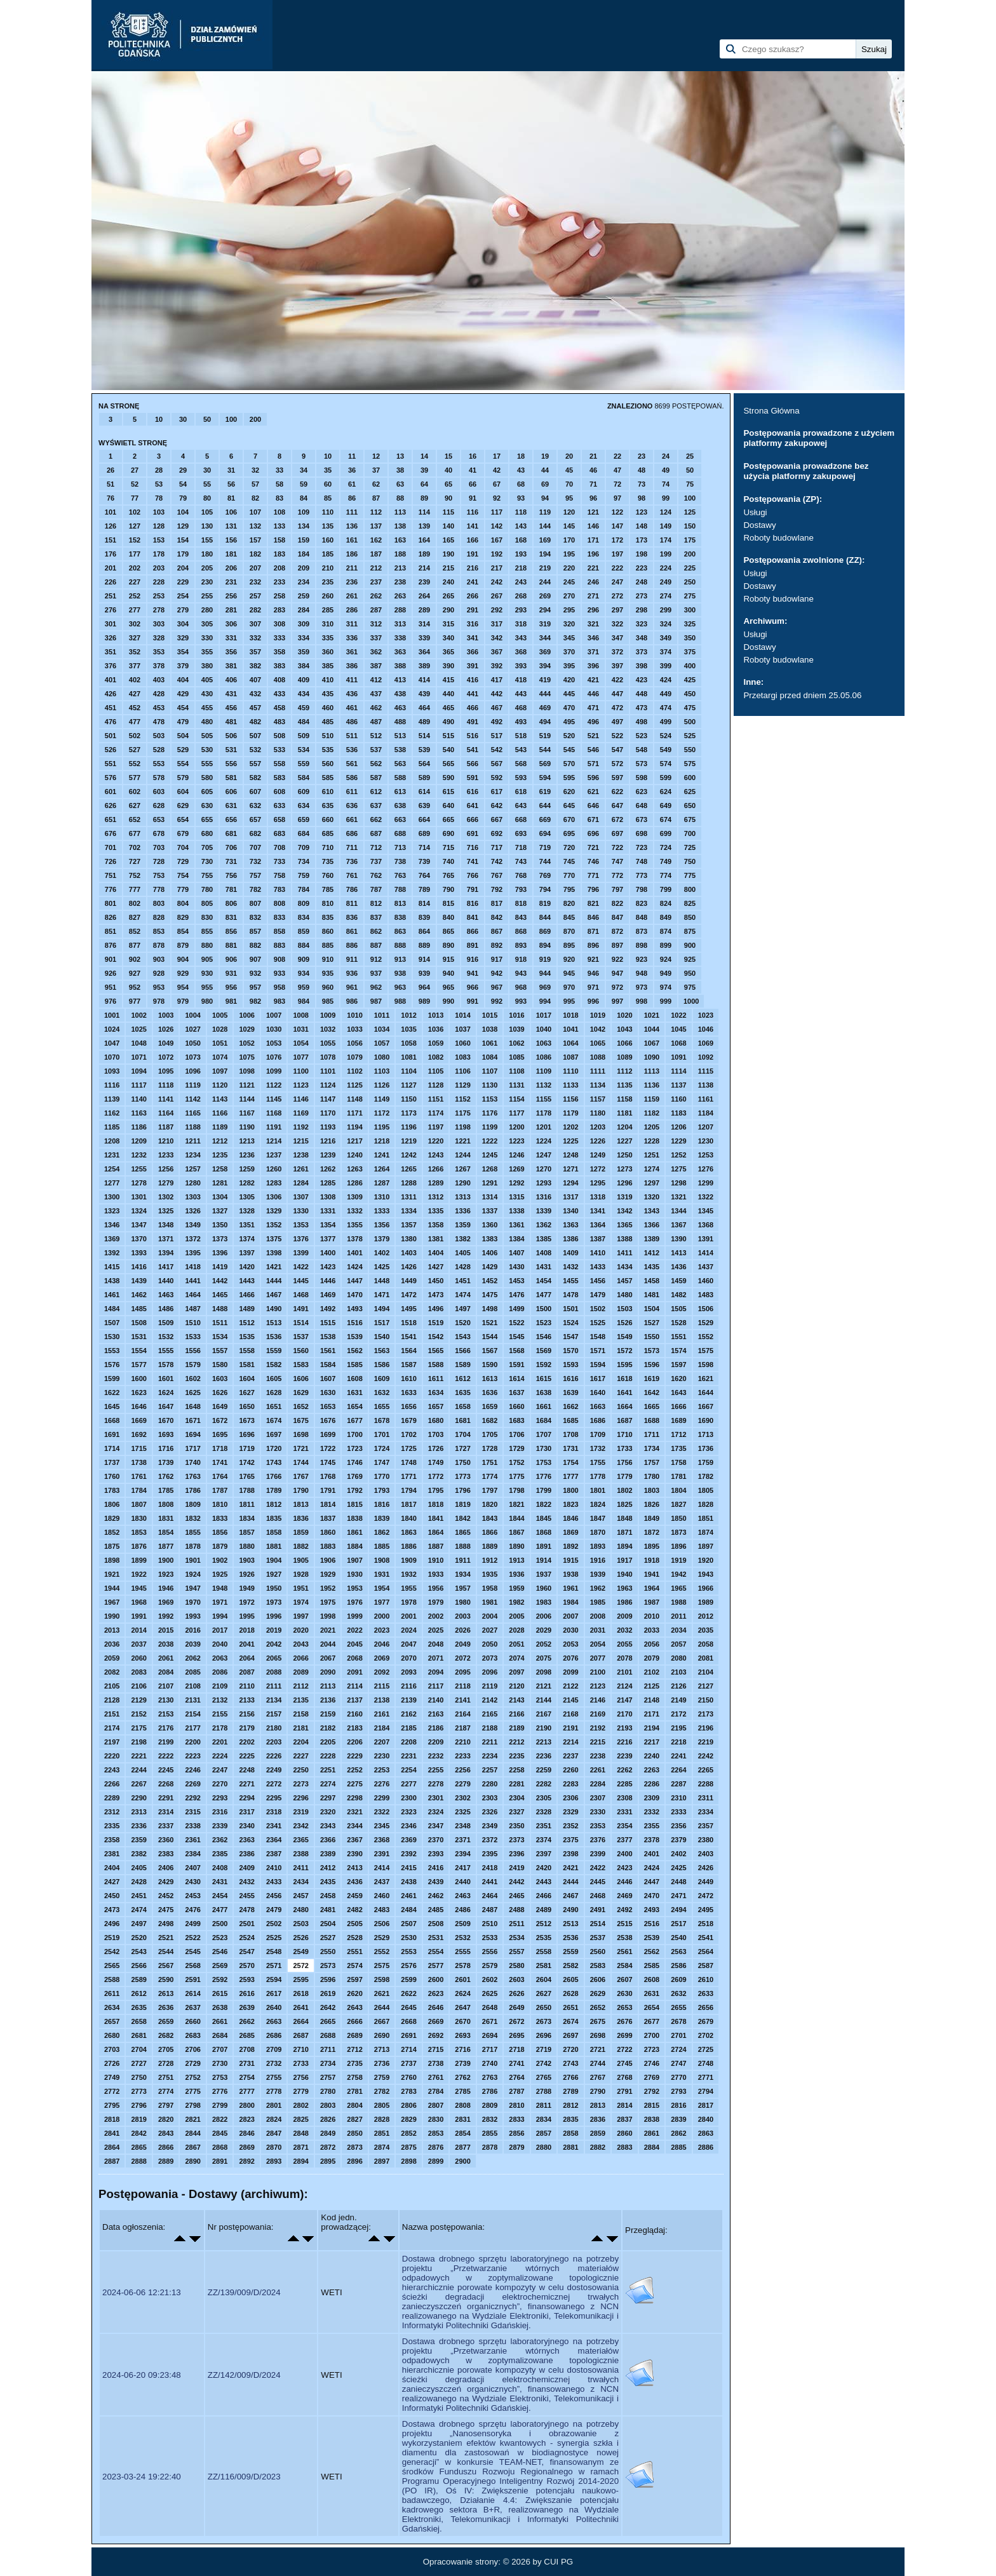  I want to click on 2125, so click(651, 1686).